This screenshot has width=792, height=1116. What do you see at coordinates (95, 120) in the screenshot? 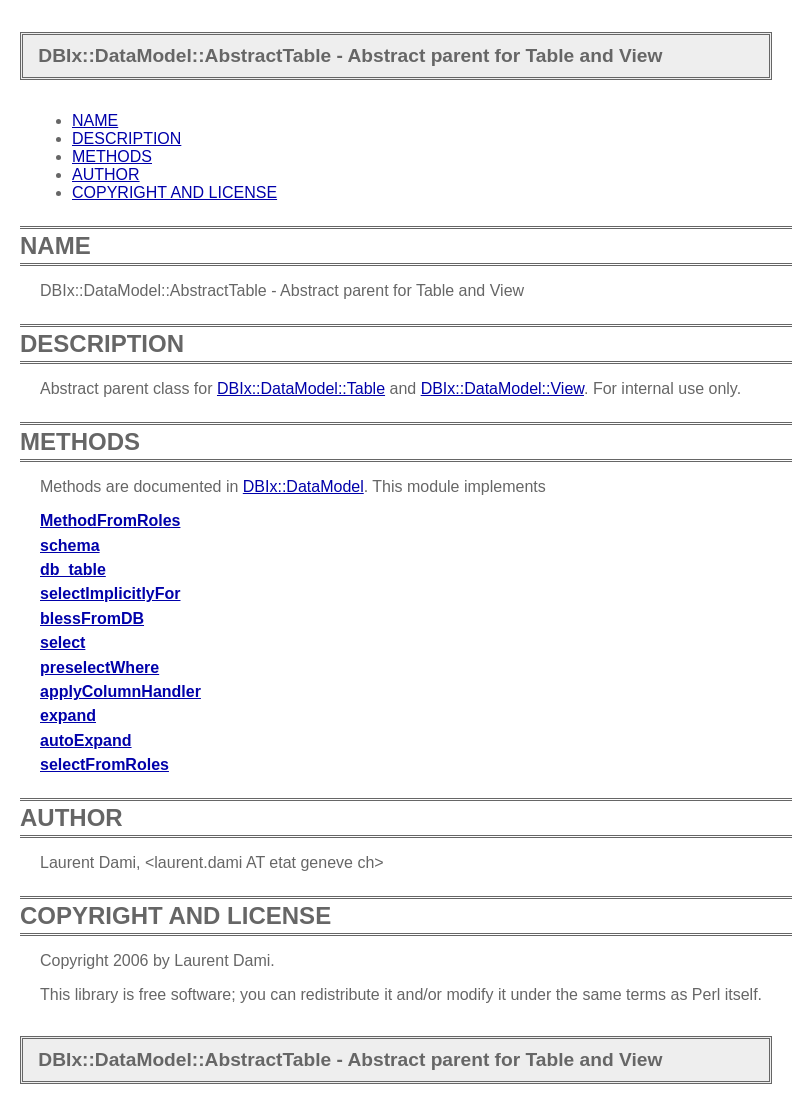
I see `NAME` at bounding box center [95, 120].